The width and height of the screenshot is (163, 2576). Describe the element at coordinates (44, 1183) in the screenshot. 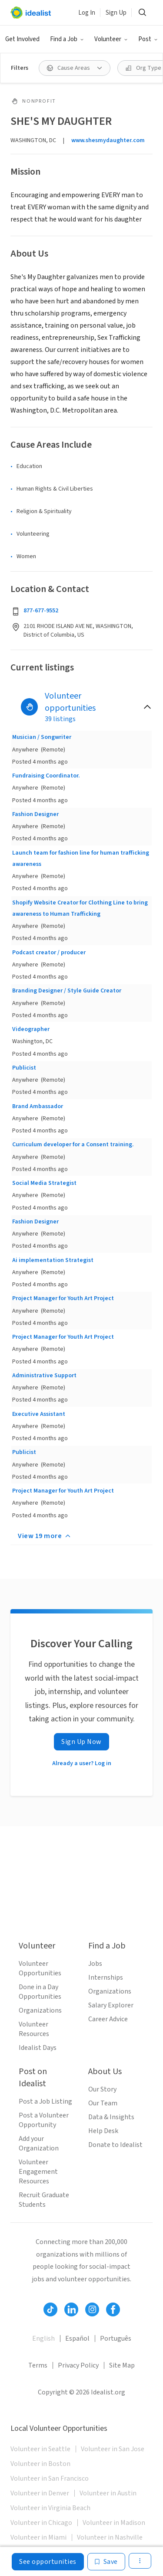

I see `Social Media Strategist` at that location.